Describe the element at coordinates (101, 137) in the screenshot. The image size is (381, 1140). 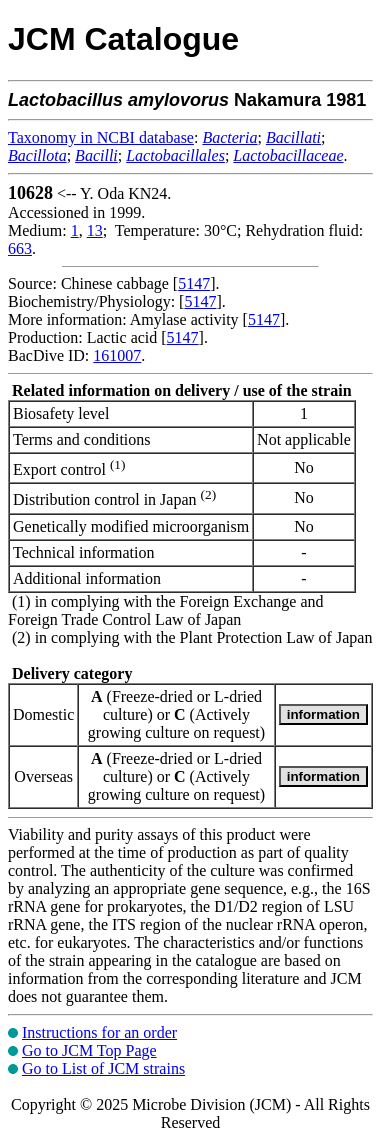
I see `Taxonomy in NCBI database` at that location.